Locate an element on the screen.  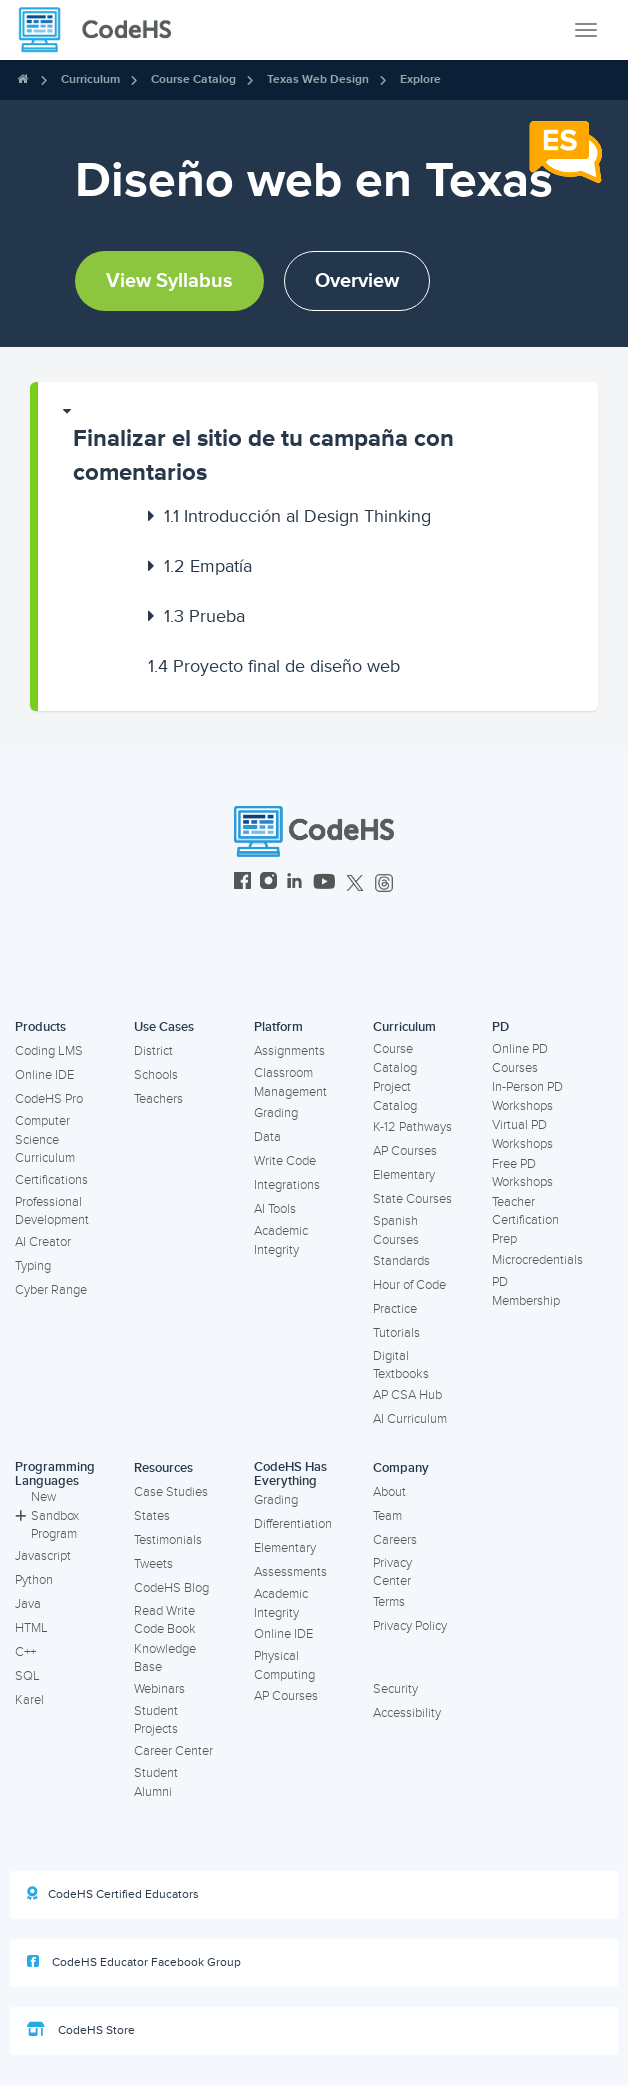
AI Creator is located at coordinates (43, 1242).